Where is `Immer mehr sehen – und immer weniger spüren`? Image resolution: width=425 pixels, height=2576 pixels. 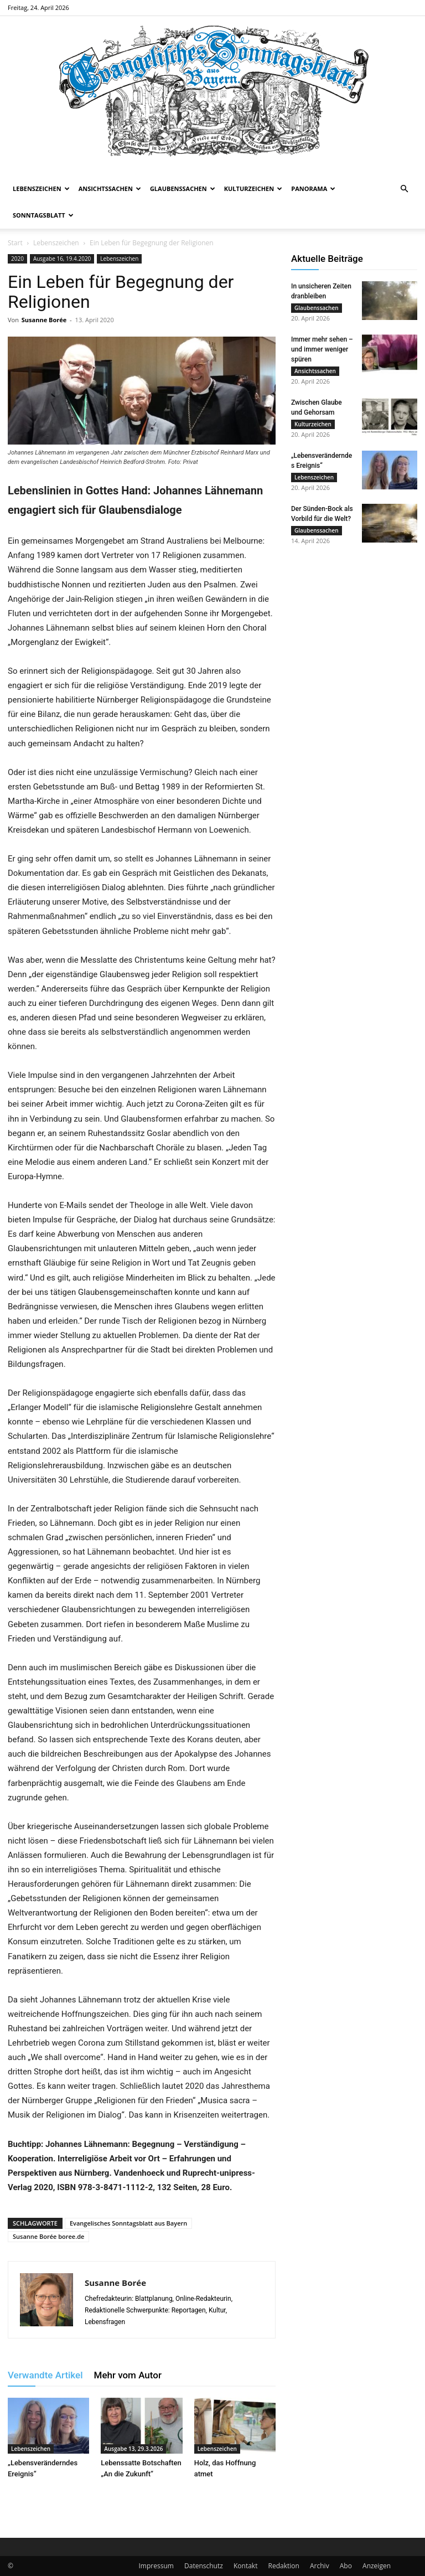
Immer mehr sehen – und immer weniger spüren is located at coordinates (322, 351).